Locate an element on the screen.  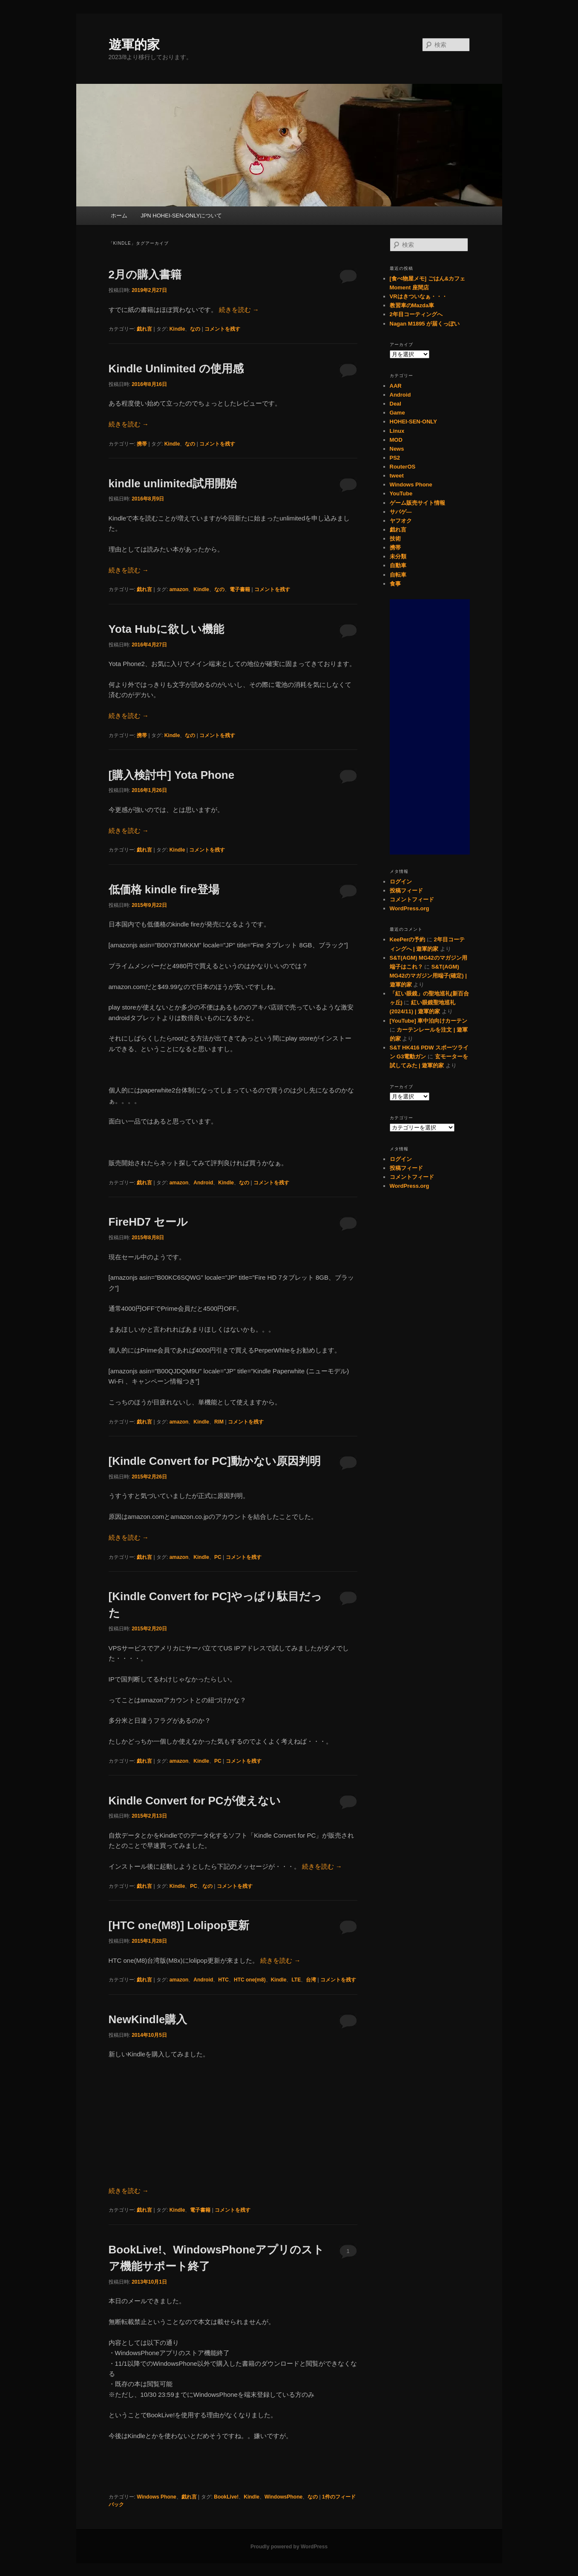
Windows Phone is located at coordinates (156, 2497).